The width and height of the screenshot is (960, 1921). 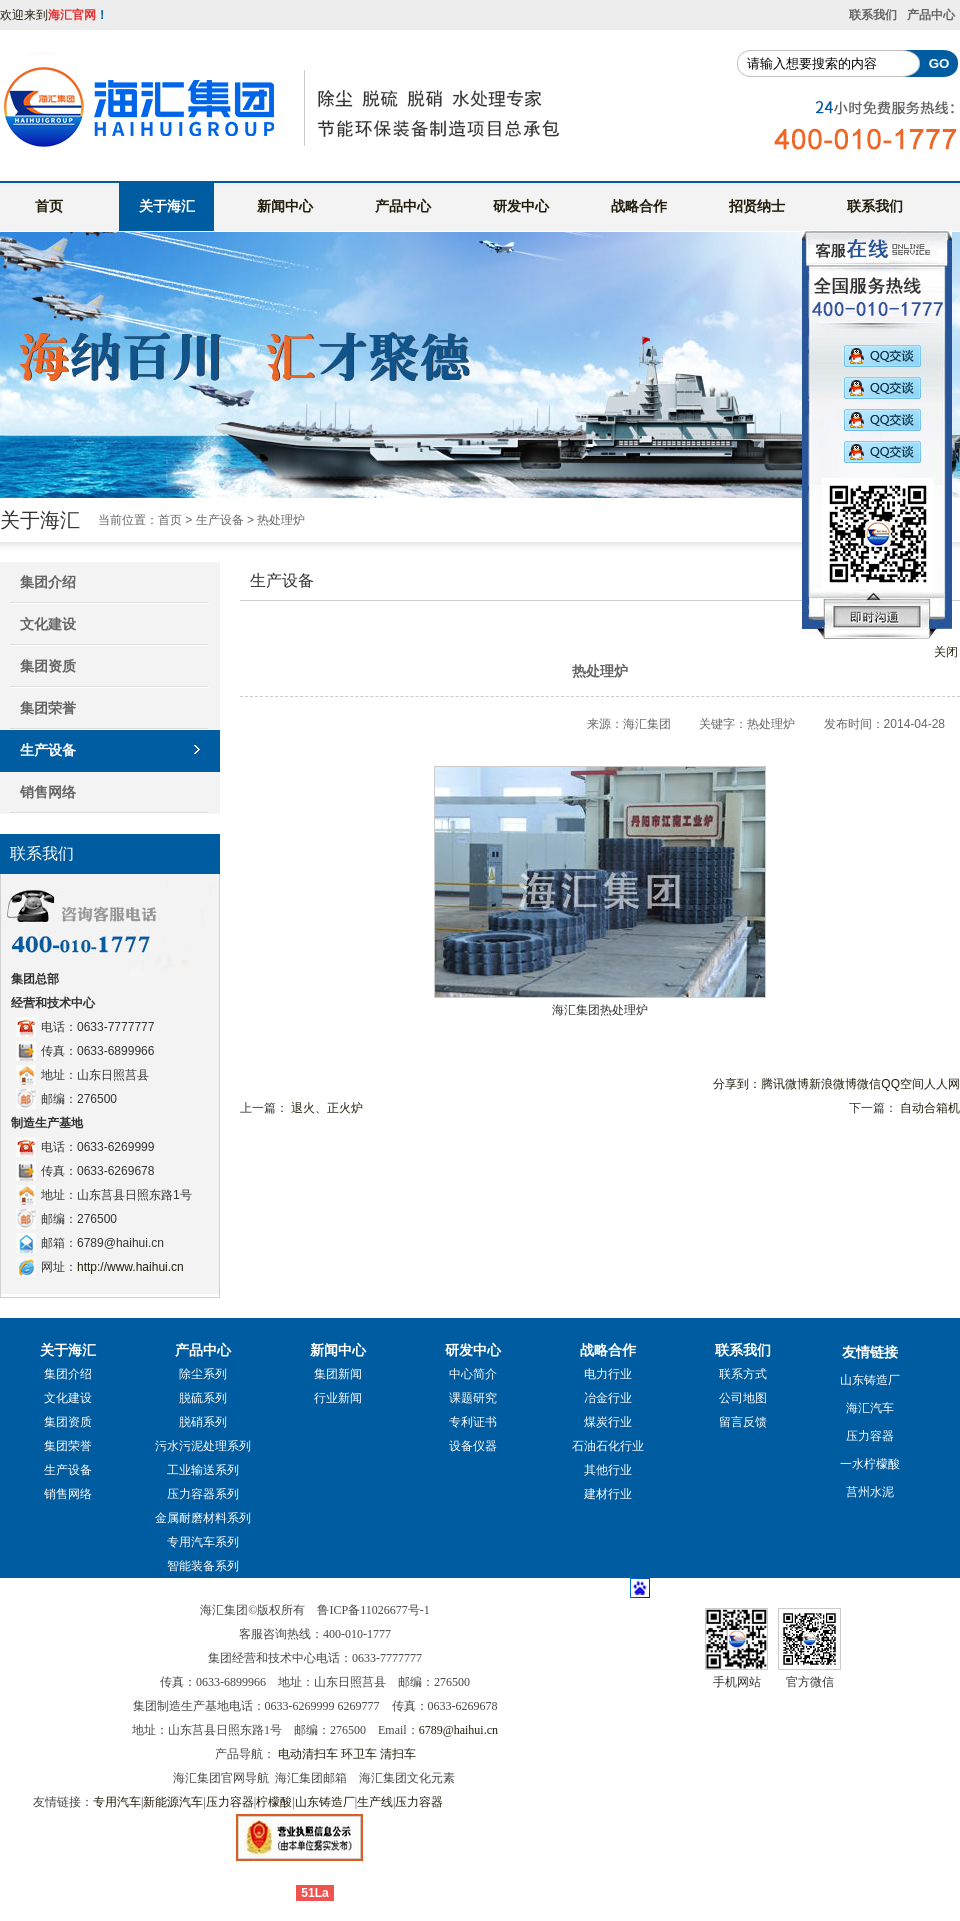 I want to click on 腾讯微博, so click(x=785, y=1084).